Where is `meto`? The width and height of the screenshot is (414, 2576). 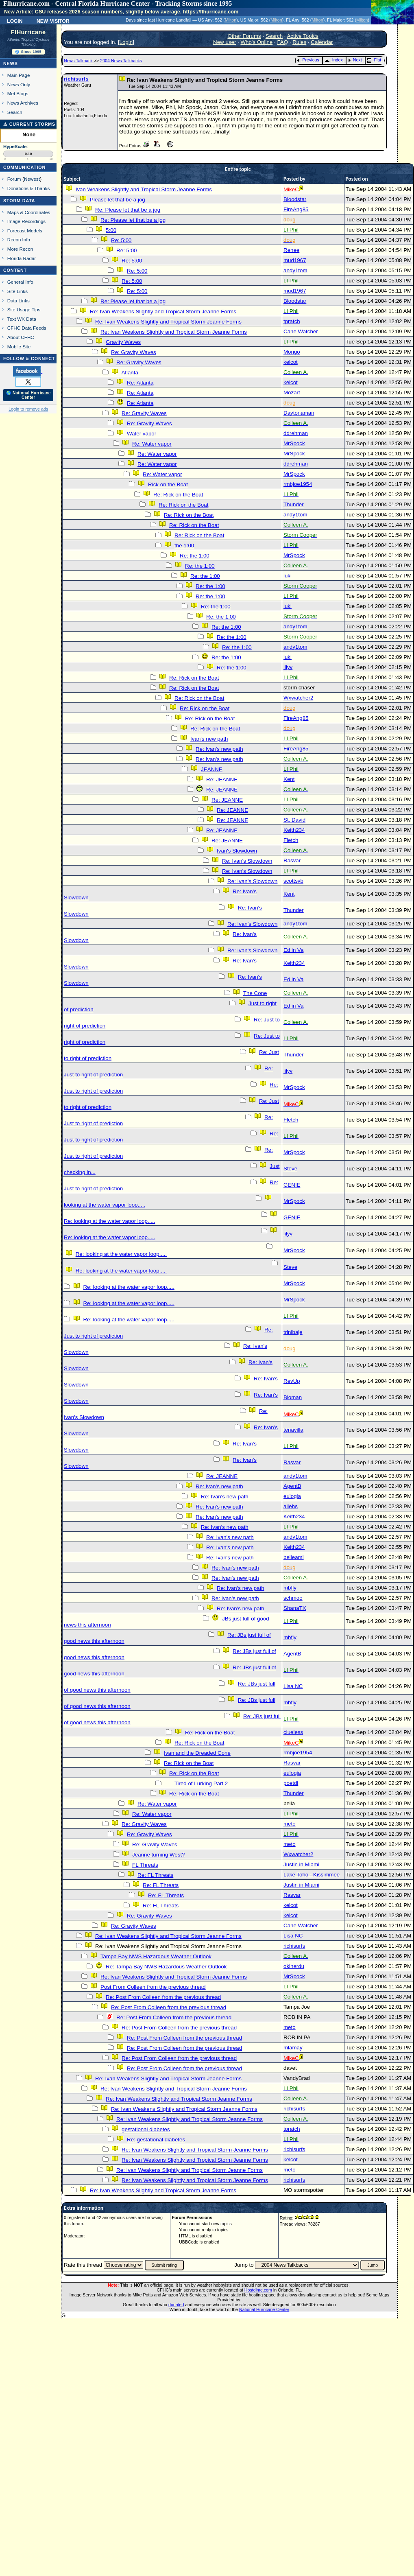 meto is located at coordinates (289, 1824).